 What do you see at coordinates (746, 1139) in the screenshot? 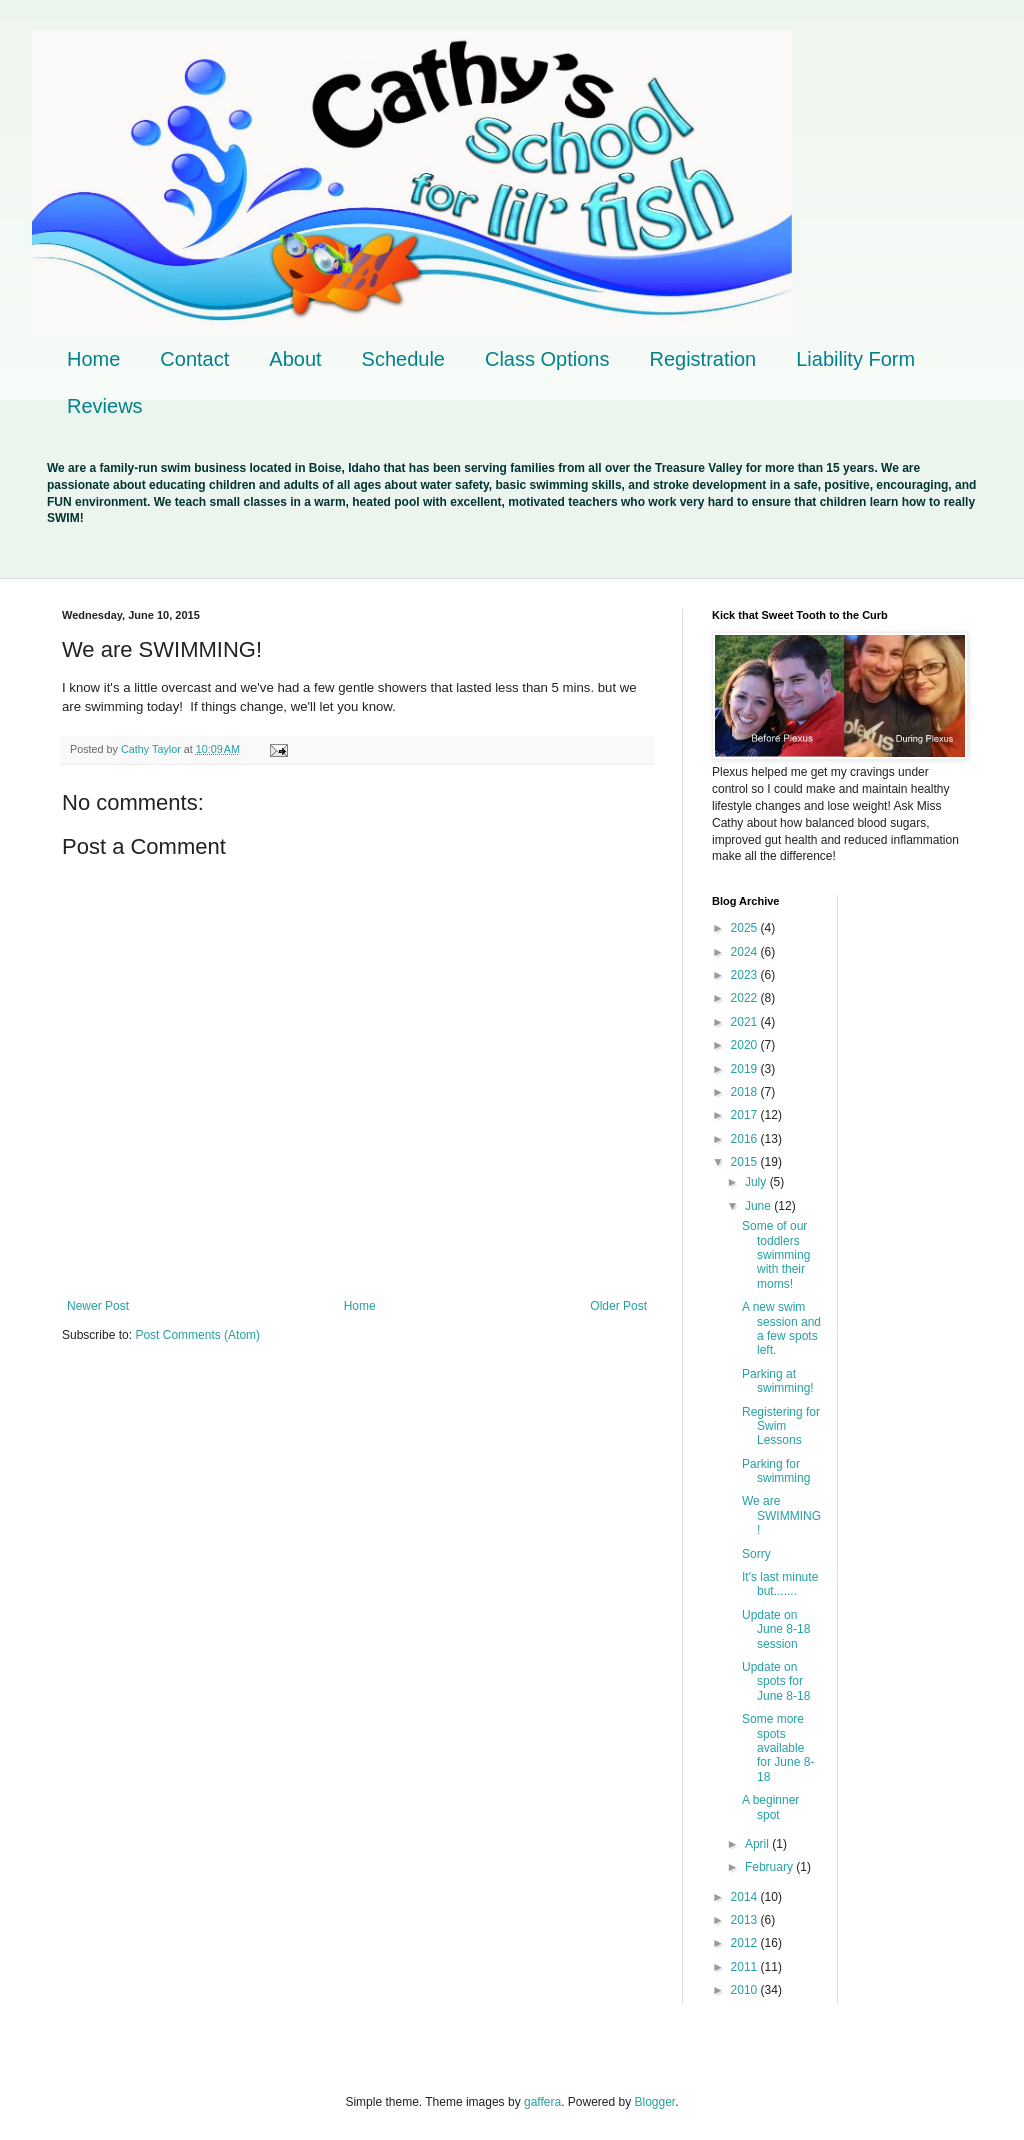
I see `2016` at bounding box center [746, 1139].